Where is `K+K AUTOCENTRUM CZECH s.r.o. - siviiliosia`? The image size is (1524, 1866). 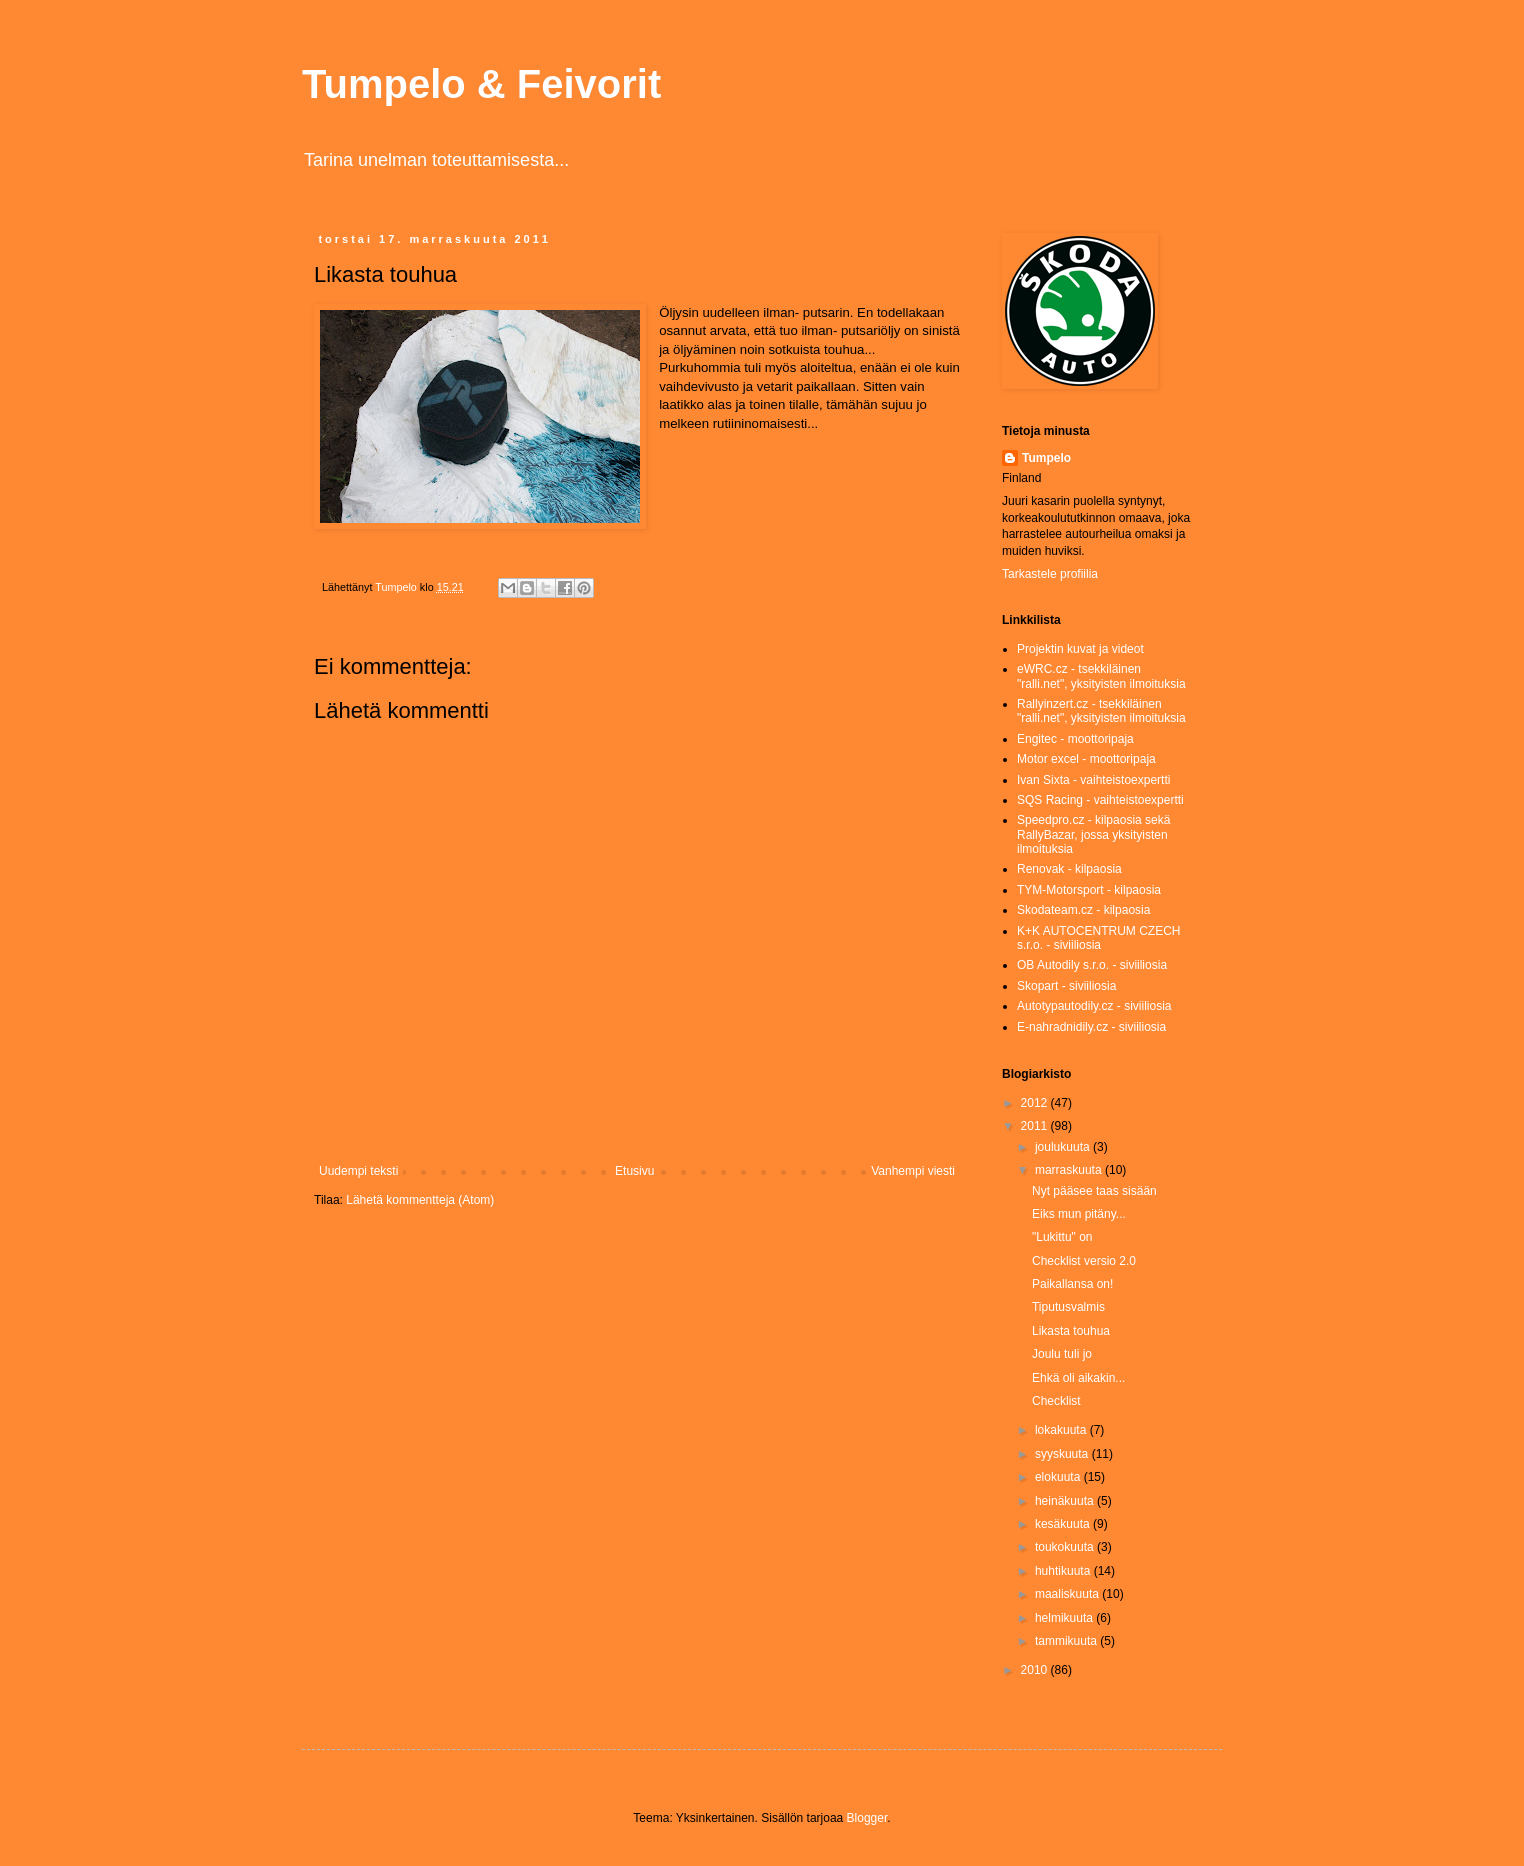
K+K AUTOCENTRUM CZECH s.r.o. - siviiliosia is located at coordinates (1098, 938).